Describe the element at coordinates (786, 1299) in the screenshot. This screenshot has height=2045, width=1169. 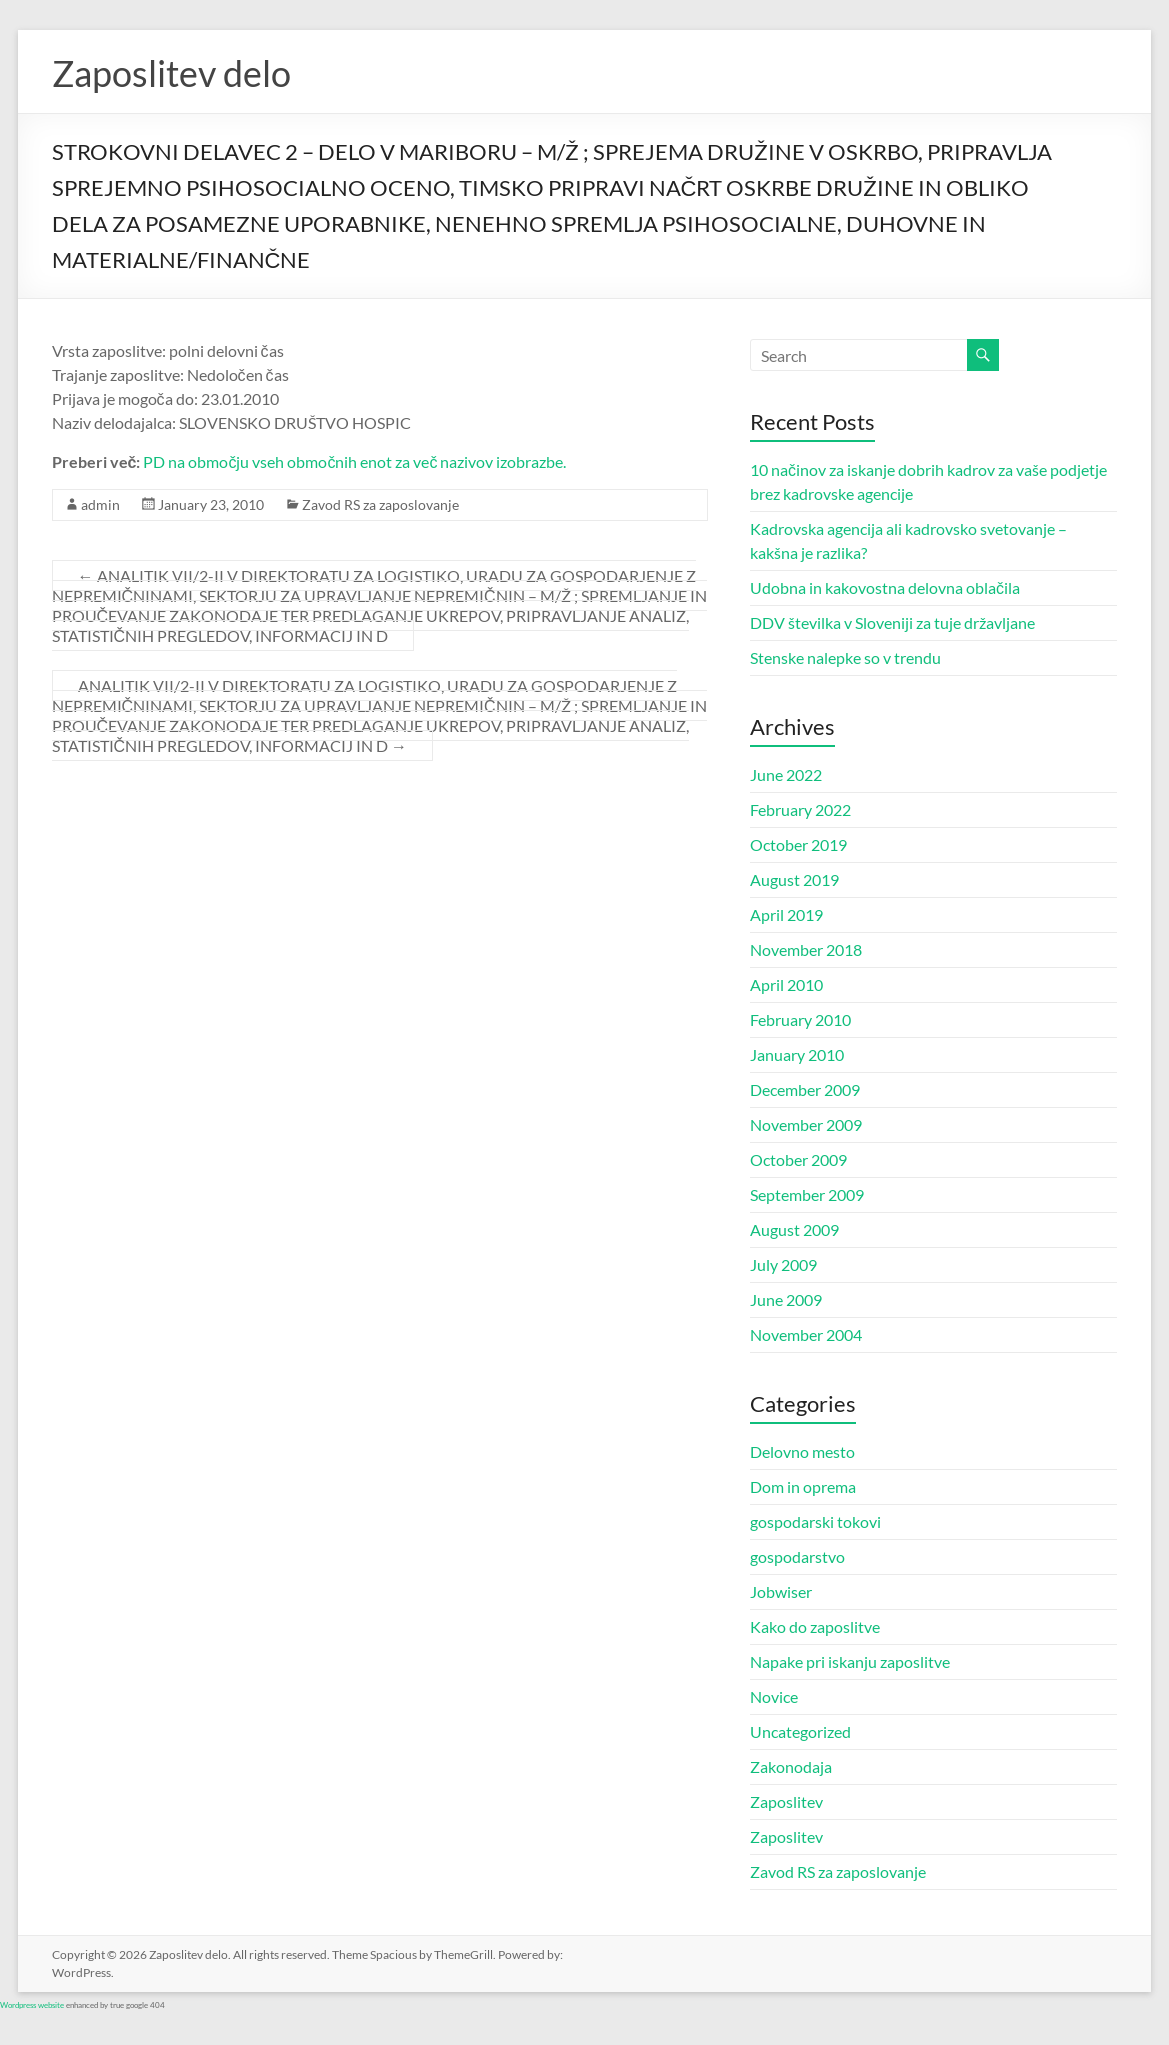
I see `June 2009` at that location.